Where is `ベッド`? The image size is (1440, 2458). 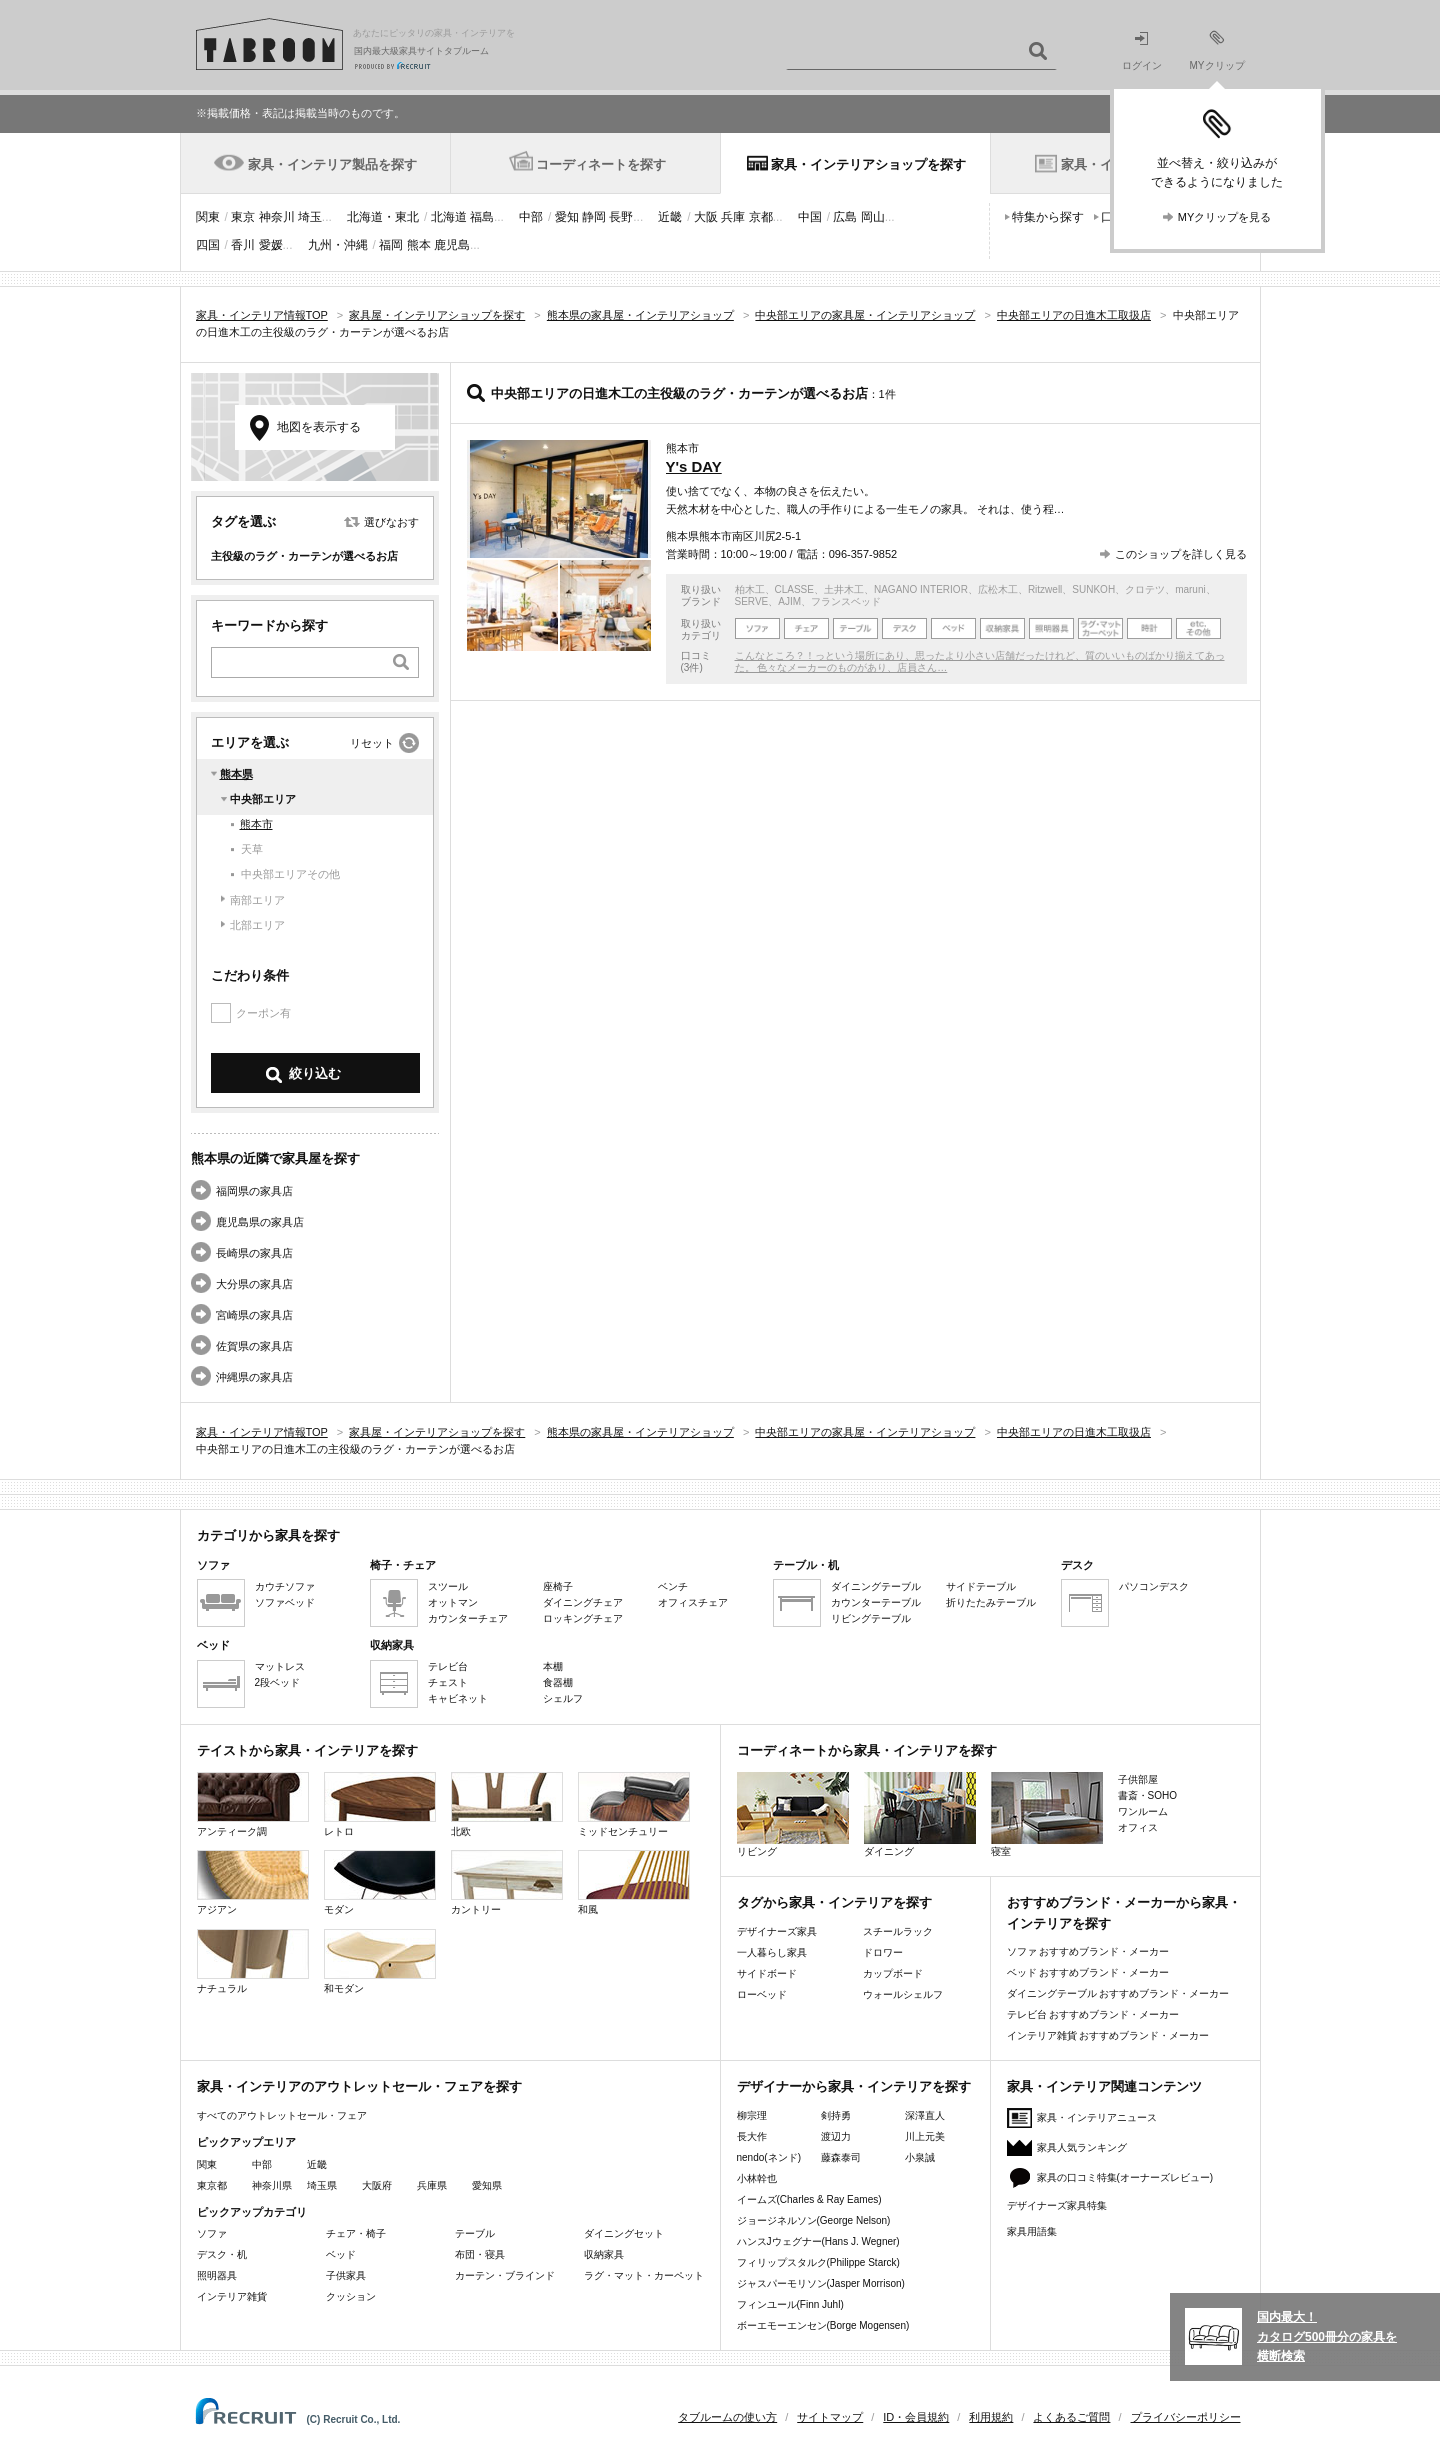 ベッド is located at coordinates (341, 2254).